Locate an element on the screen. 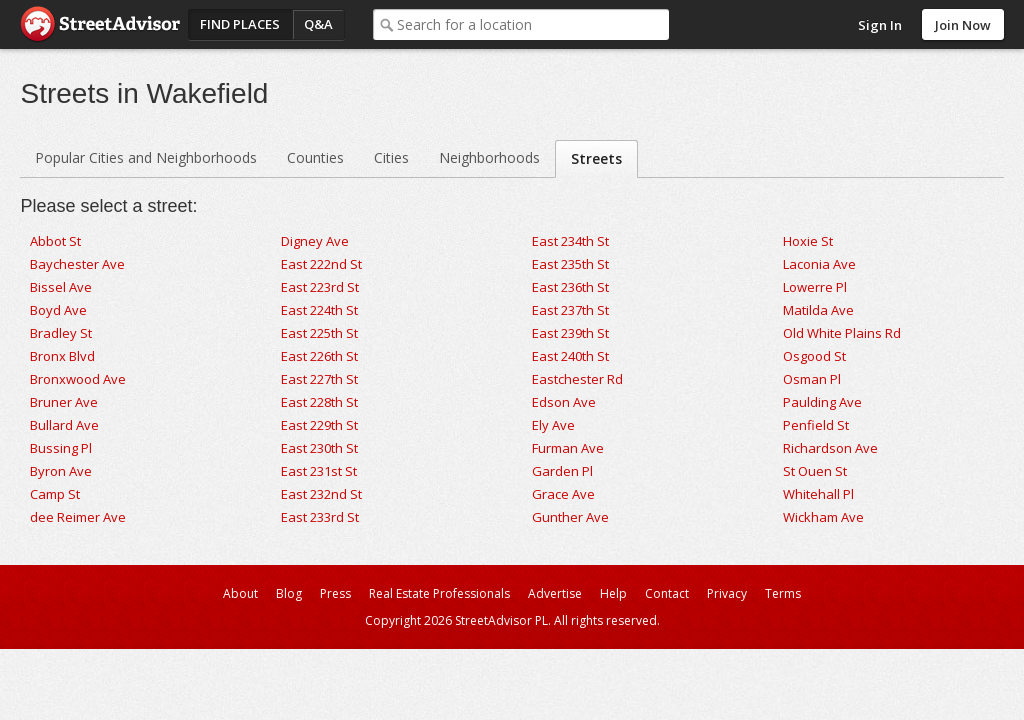 Image resolution: width=1024 pixels, height=720 pixels. East 230th St is located at coordinates (319, 448).